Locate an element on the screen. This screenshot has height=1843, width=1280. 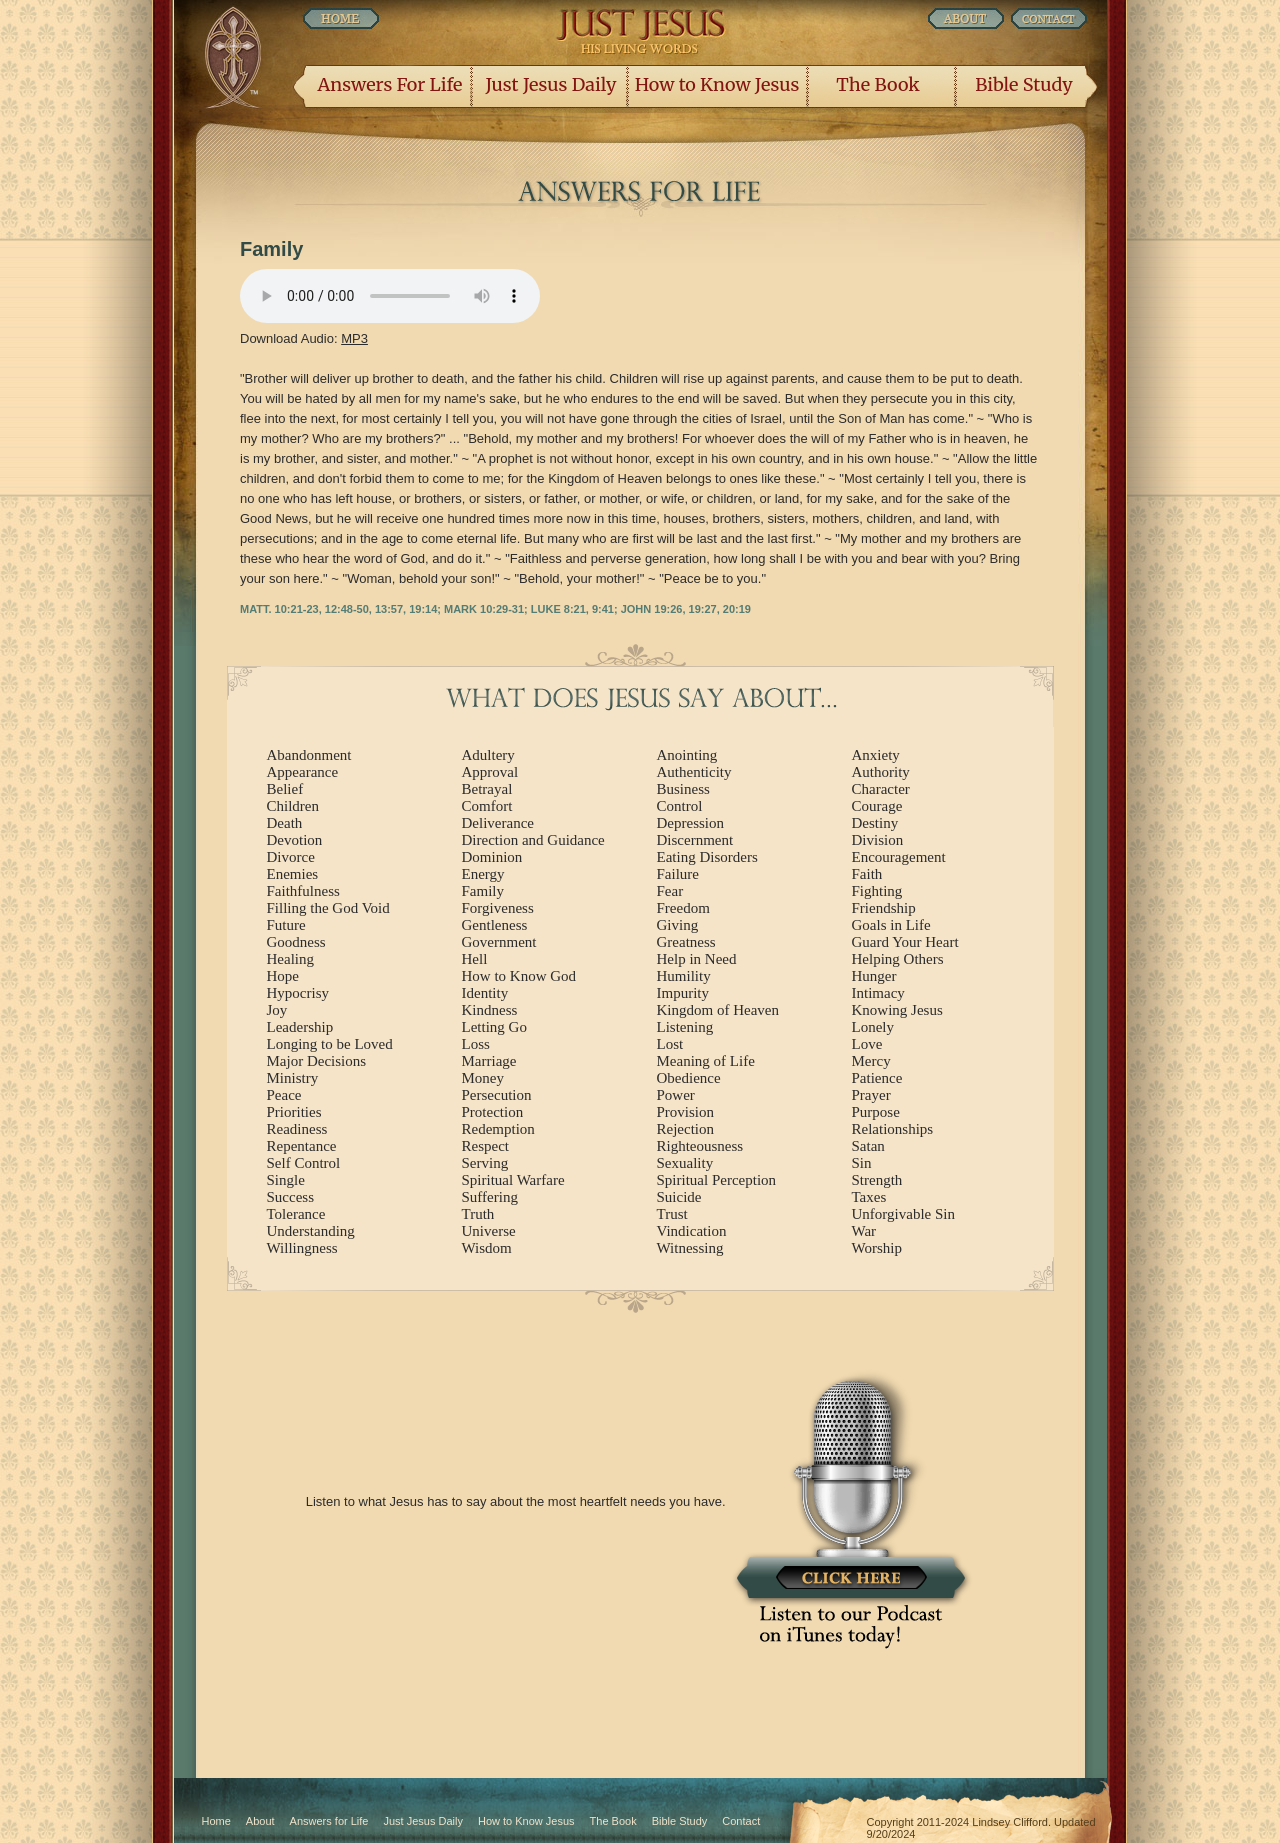
Respect is located at coordinates (485, 1146).